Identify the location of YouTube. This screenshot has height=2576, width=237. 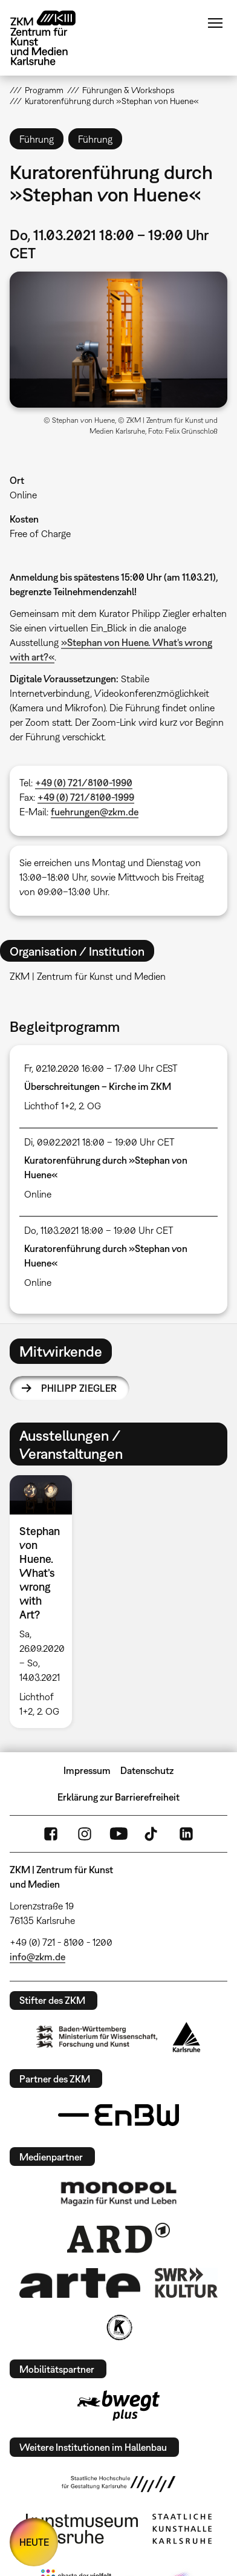
(118, 1834).